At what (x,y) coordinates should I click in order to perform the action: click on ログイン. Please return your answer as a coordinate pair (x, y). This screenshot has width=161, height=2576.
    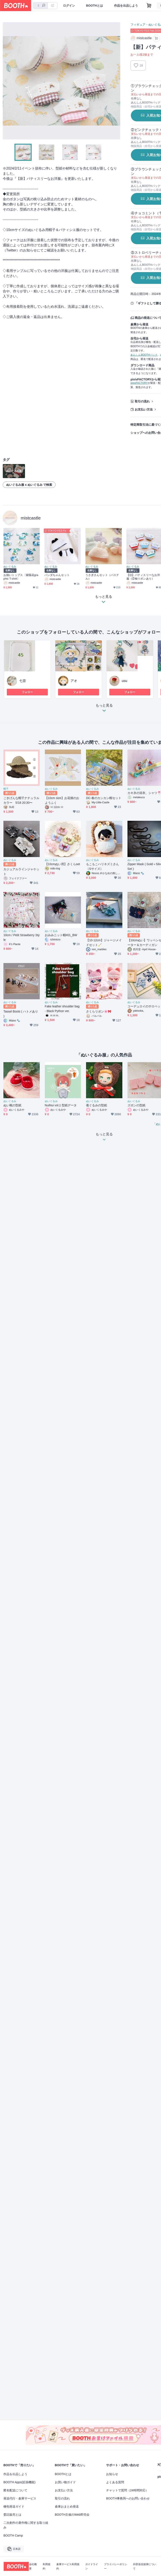
    Looking at the image, I should click on (69, 5).